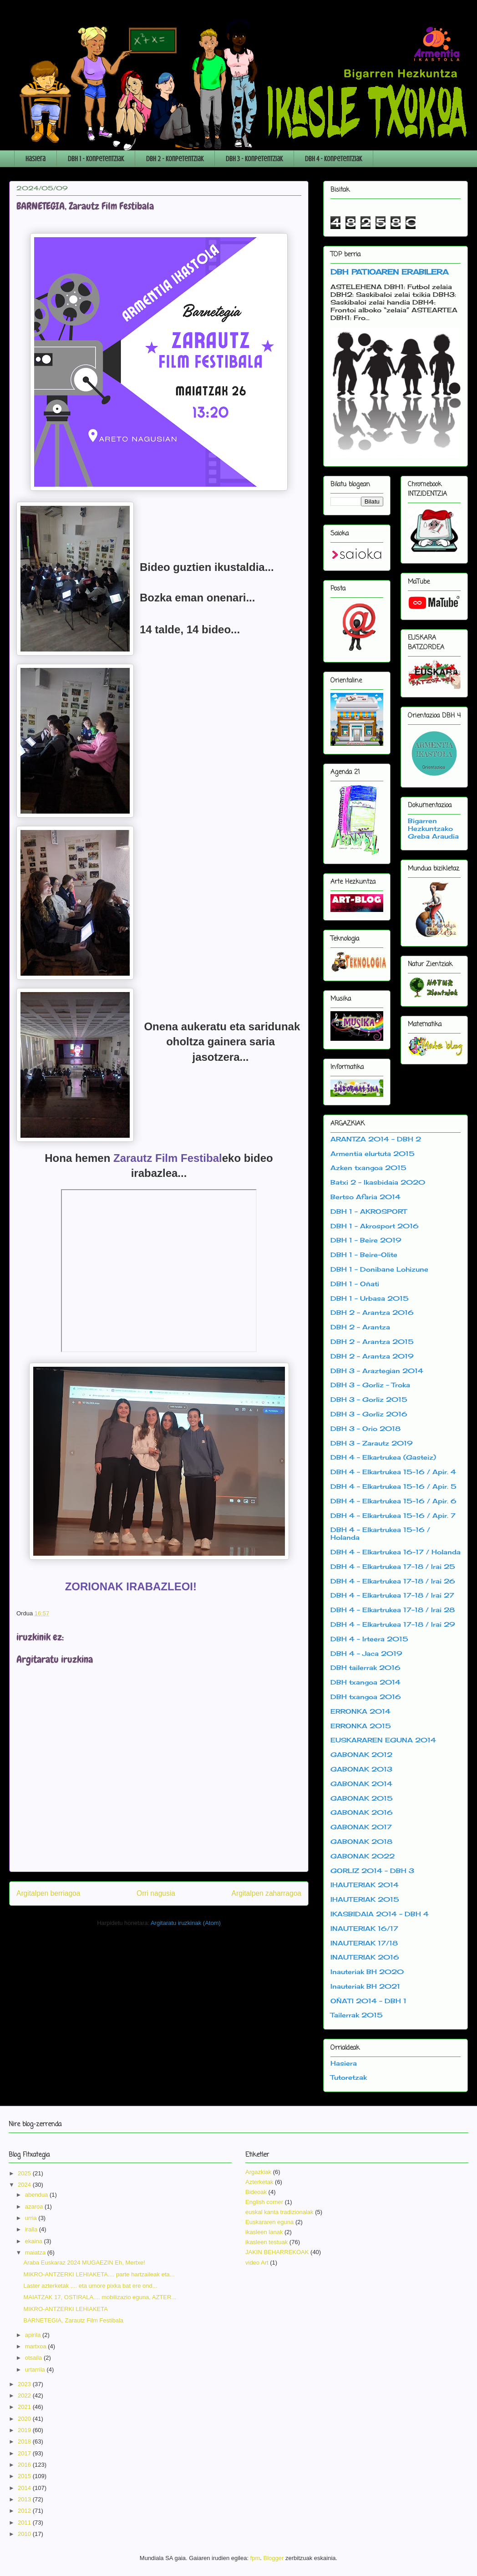 This screenshot has width=477, height=2576. I want to click on DBH 1 - Donibane Lohizune, so click(379, 1269).